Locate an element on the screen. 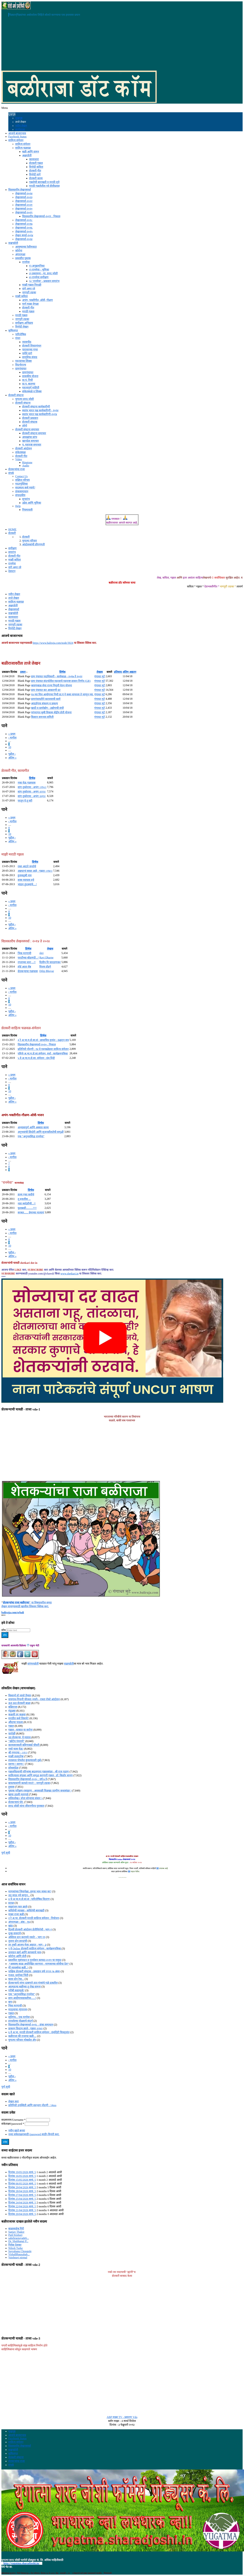  शेतकरी आंदोलन is located at coordinates (23, 448).